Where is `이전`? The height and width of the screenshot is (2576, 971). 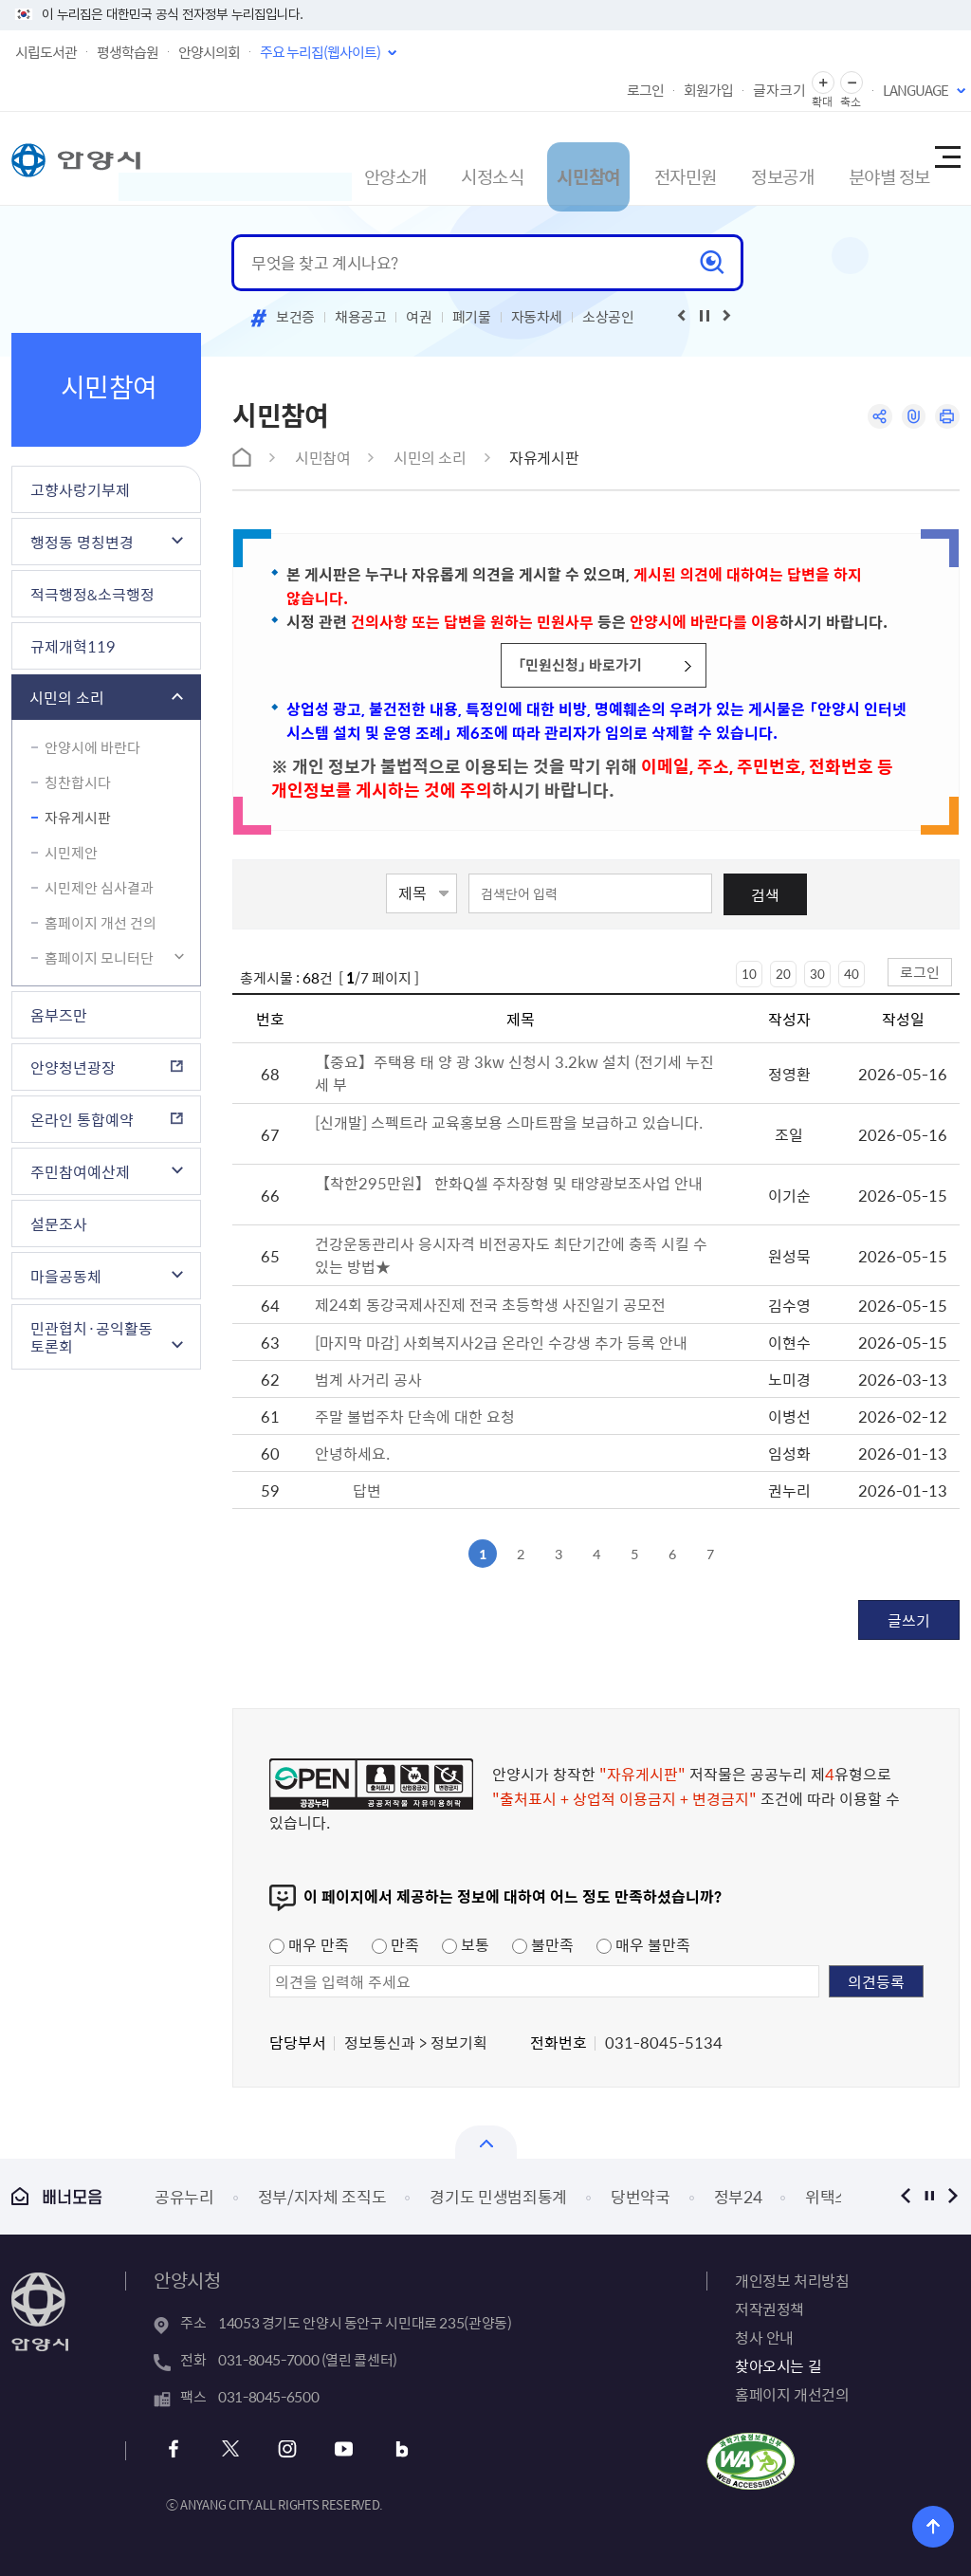 이전 is located at coordinates (905, 2196).